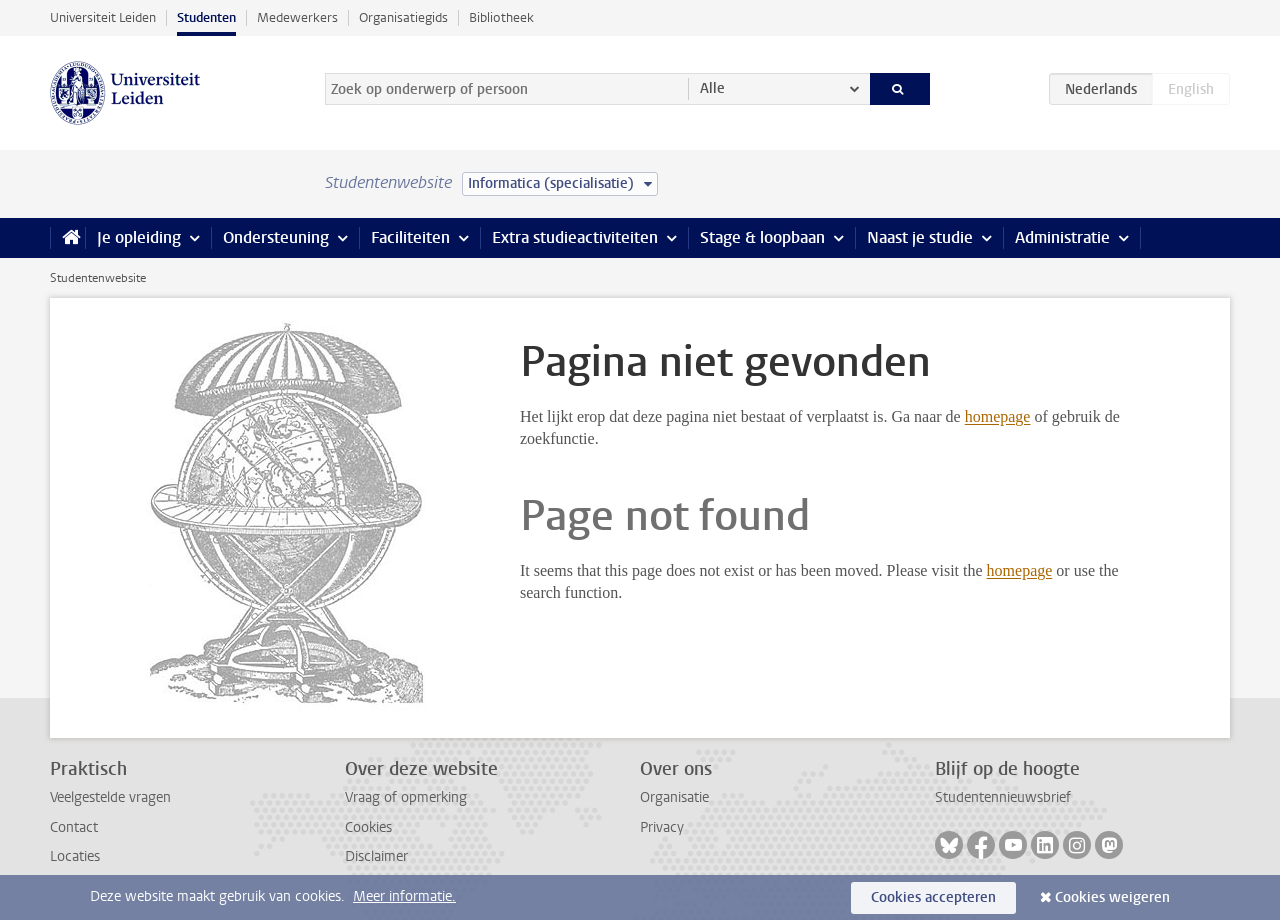 The height and width of the screenshot is (920, 1280). Describe the element at coordinates (674, 797) in the screenshot. I see `Organisatie` at that location.